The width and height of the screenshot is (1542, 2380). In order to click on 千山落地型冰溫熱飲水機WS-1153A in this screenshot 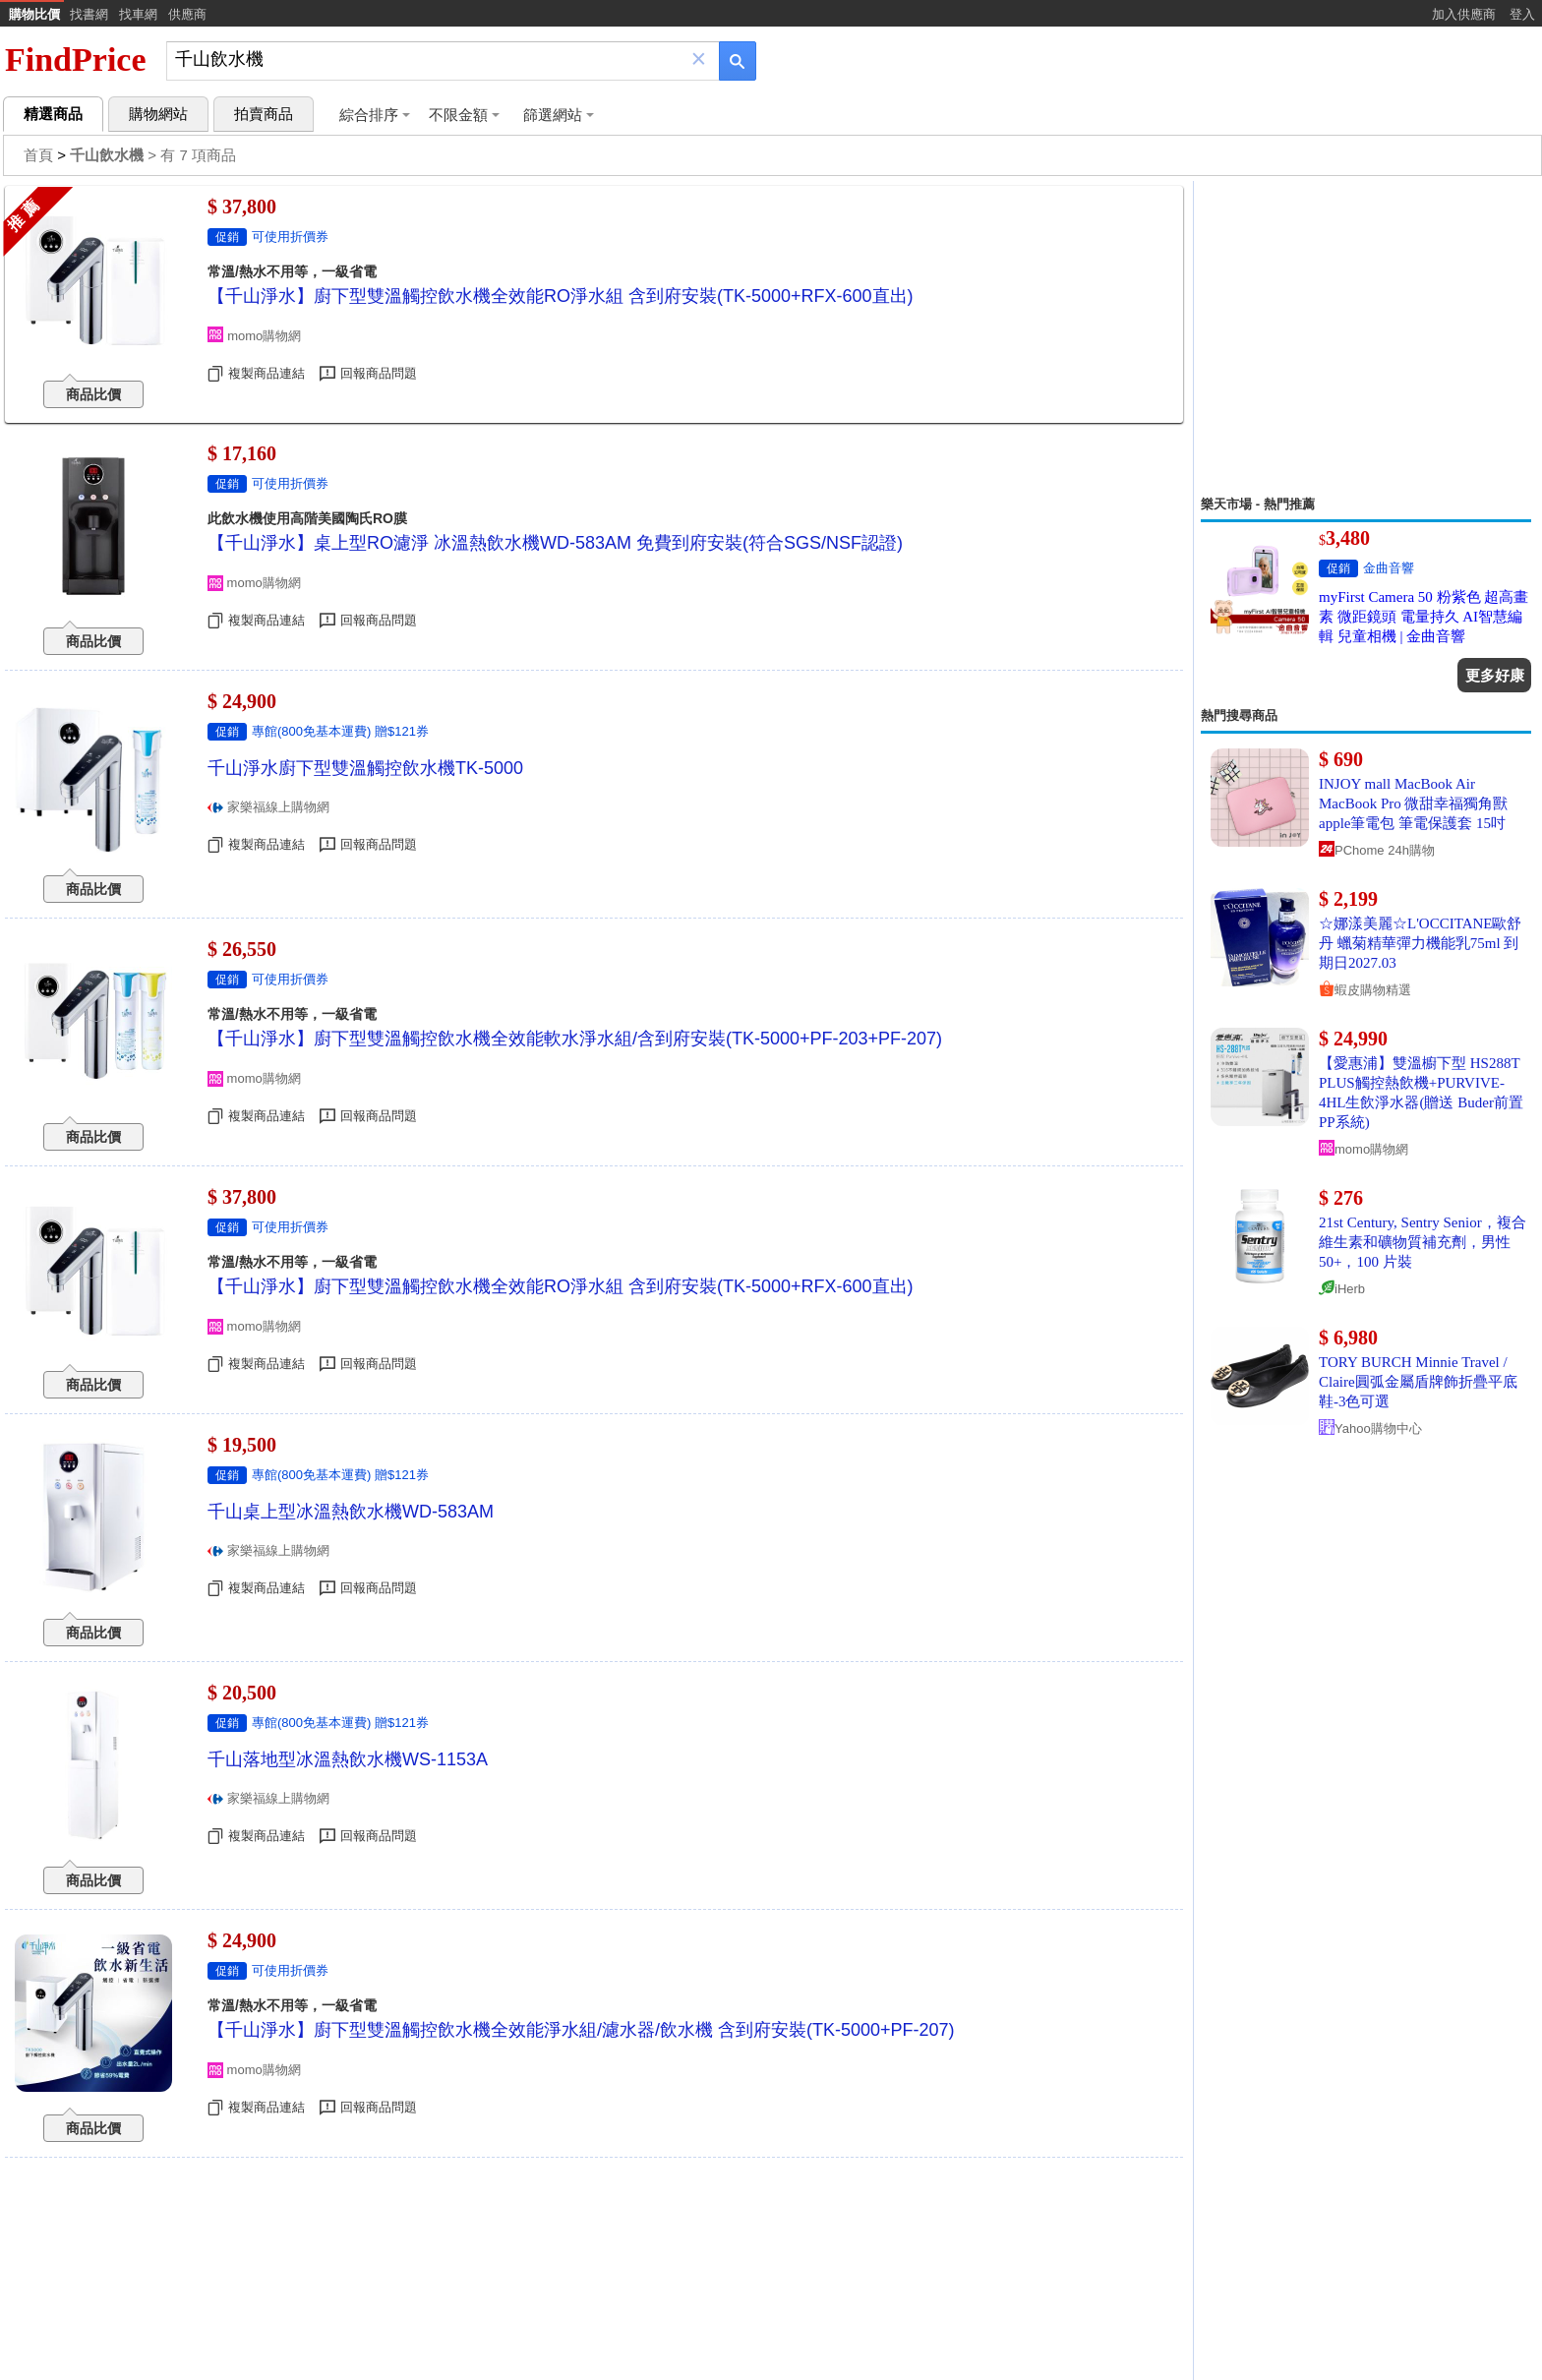, I will do `click(348, 1759)`.